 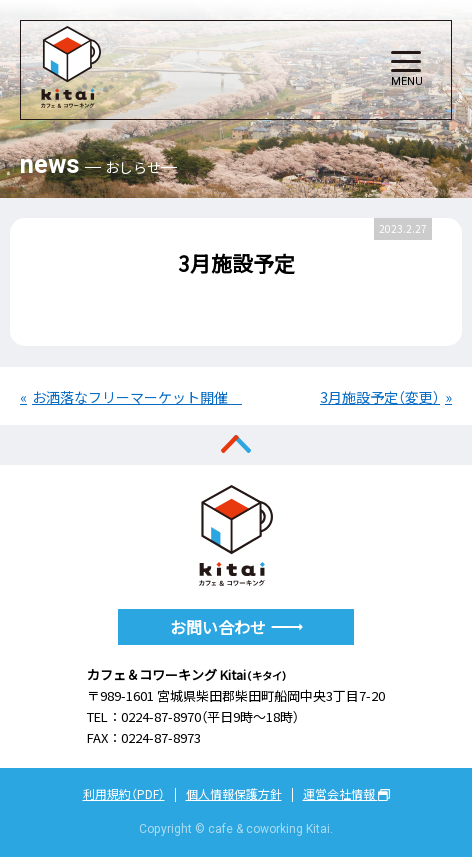 What do you see at coordinates (132, 397) in the screenshot?
I see `お洒落なフリーマーケット開催` at bounding box center [132, 397].